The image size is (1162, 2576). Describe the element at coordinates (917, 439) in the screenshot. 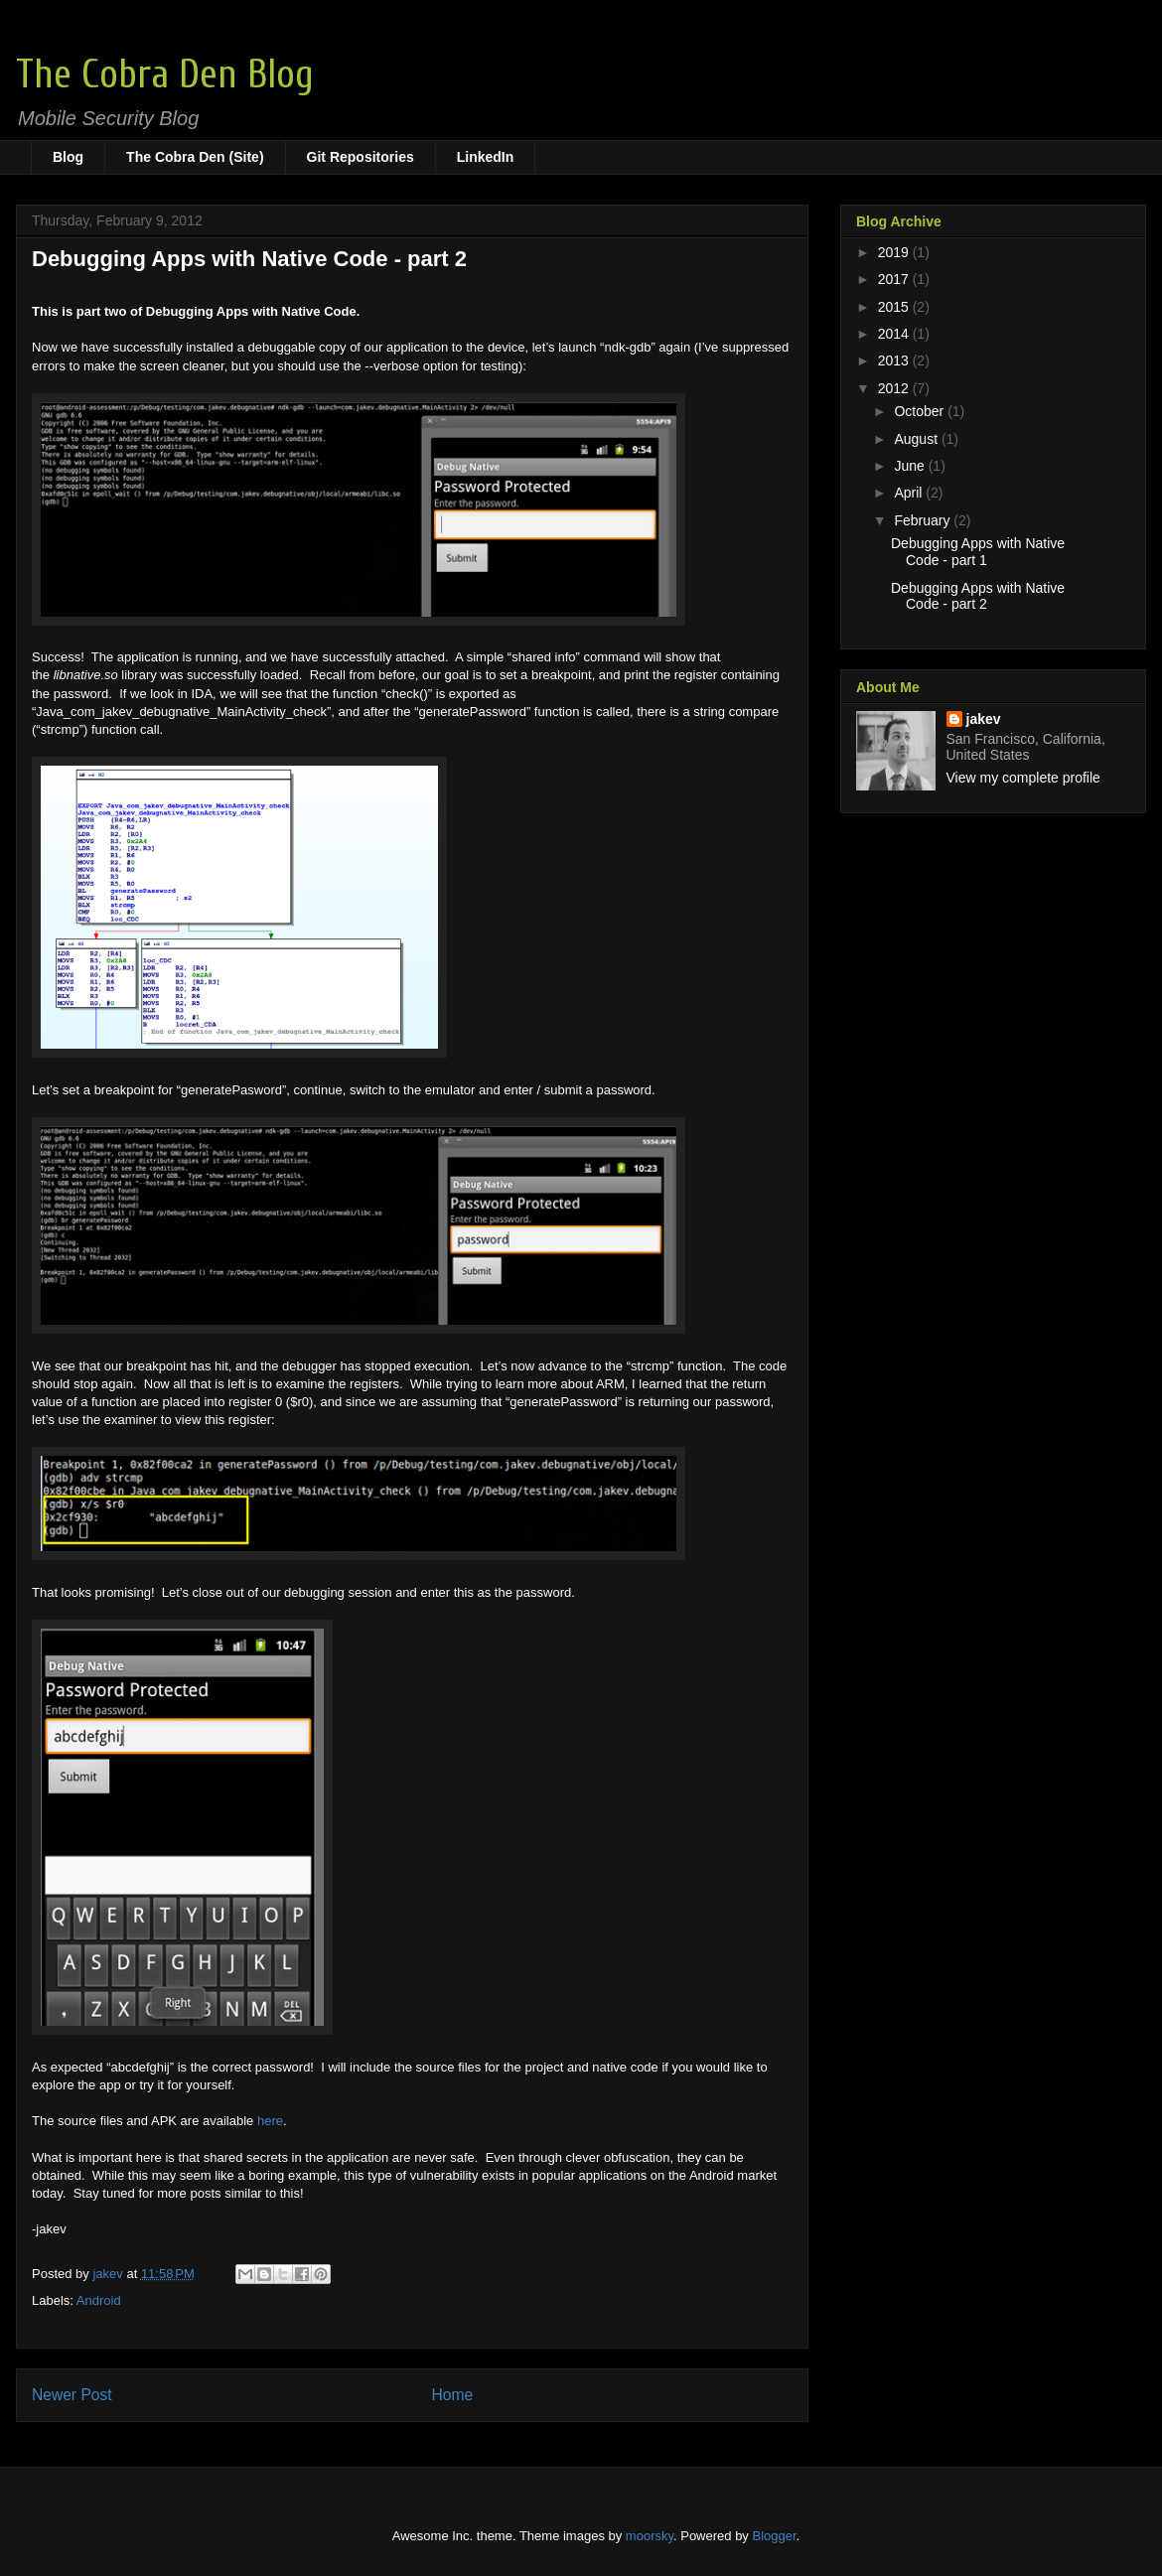

I see `August` at that location.